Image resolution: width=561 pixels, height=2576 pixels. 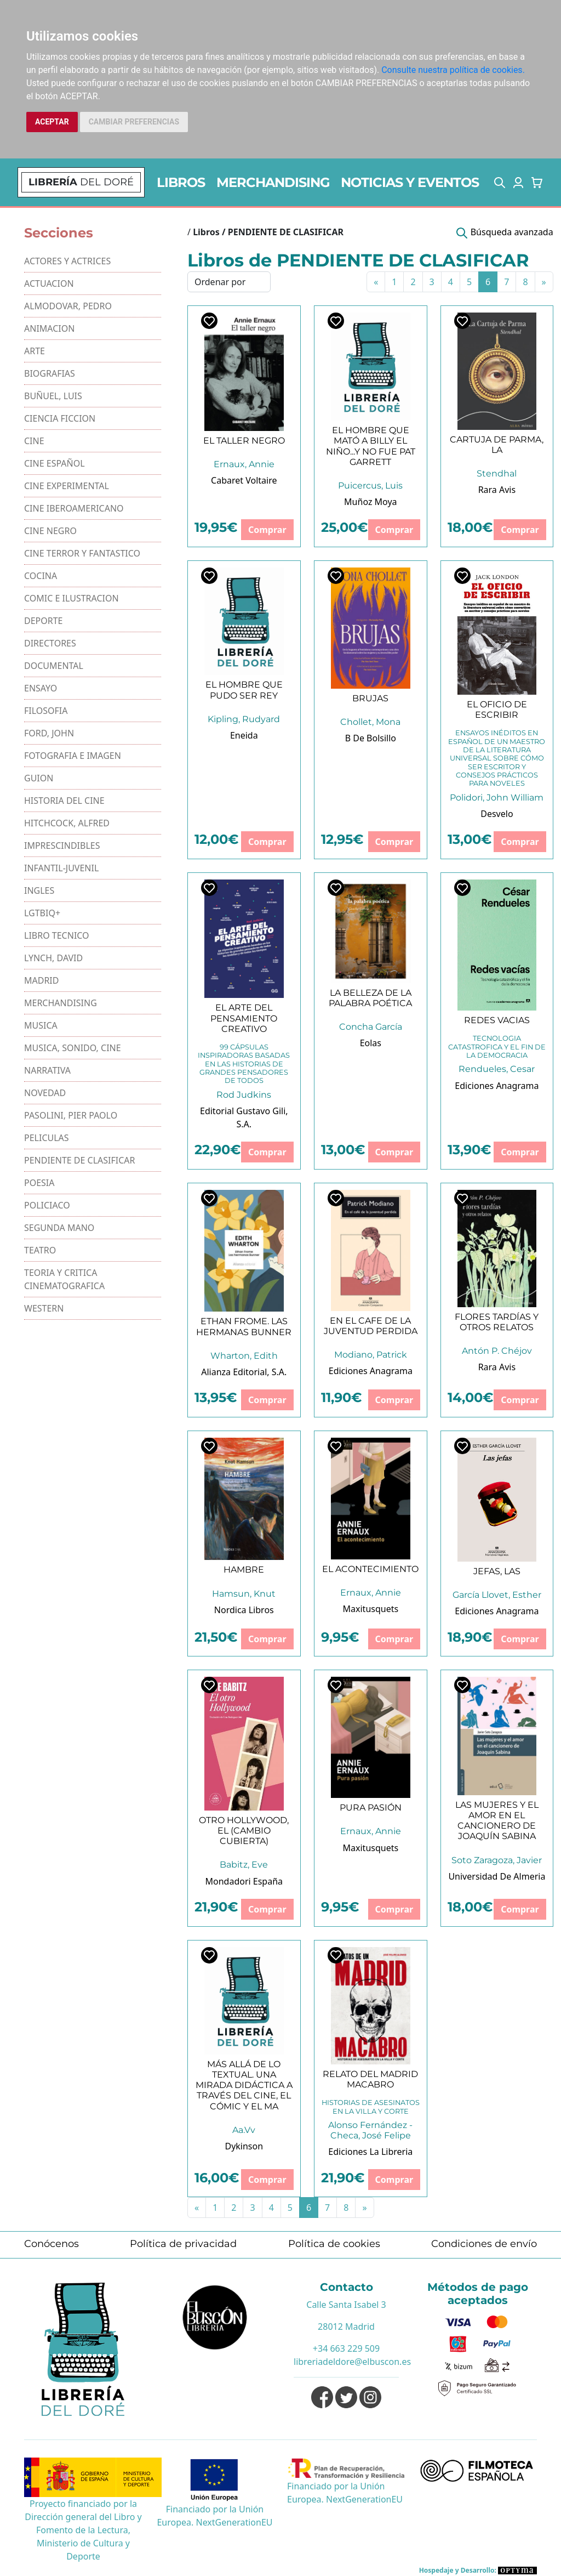 What do you see at coordinates (67, 823) in the screenshot?
I see `HITCHCOCK, ALFRED` at bounding box center [67, 823].